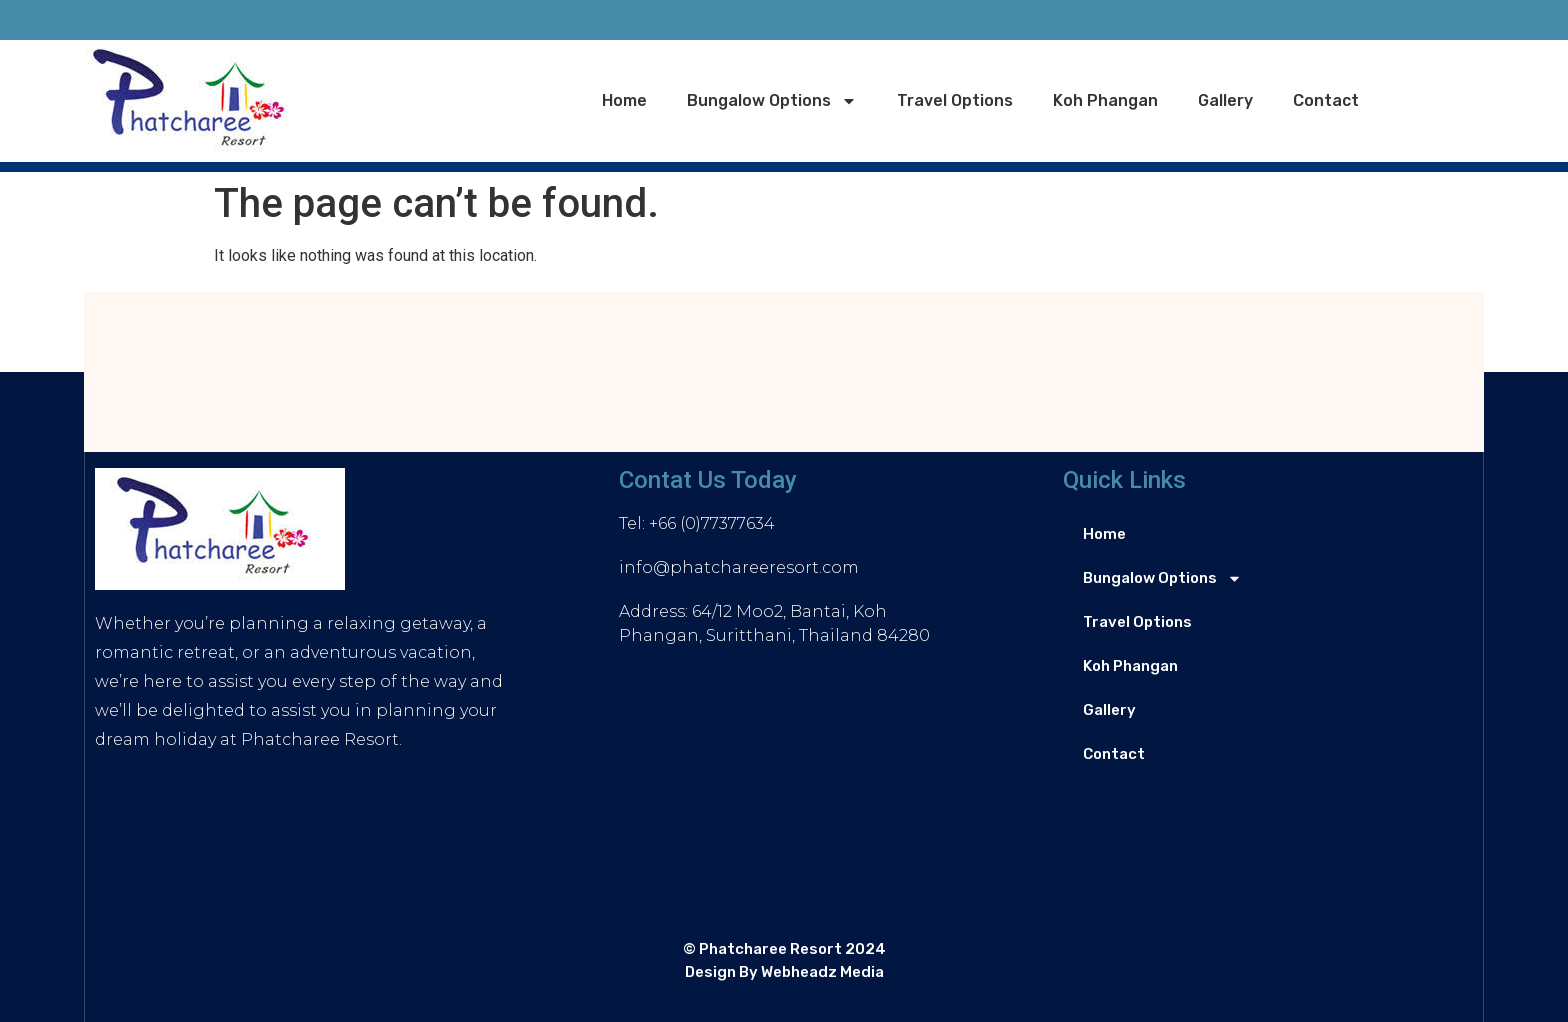 This screenshot has width=1568, height=1022. Describe the element at coordinates (955, 100) in the screenshot. I see `Travel Options` at that location.